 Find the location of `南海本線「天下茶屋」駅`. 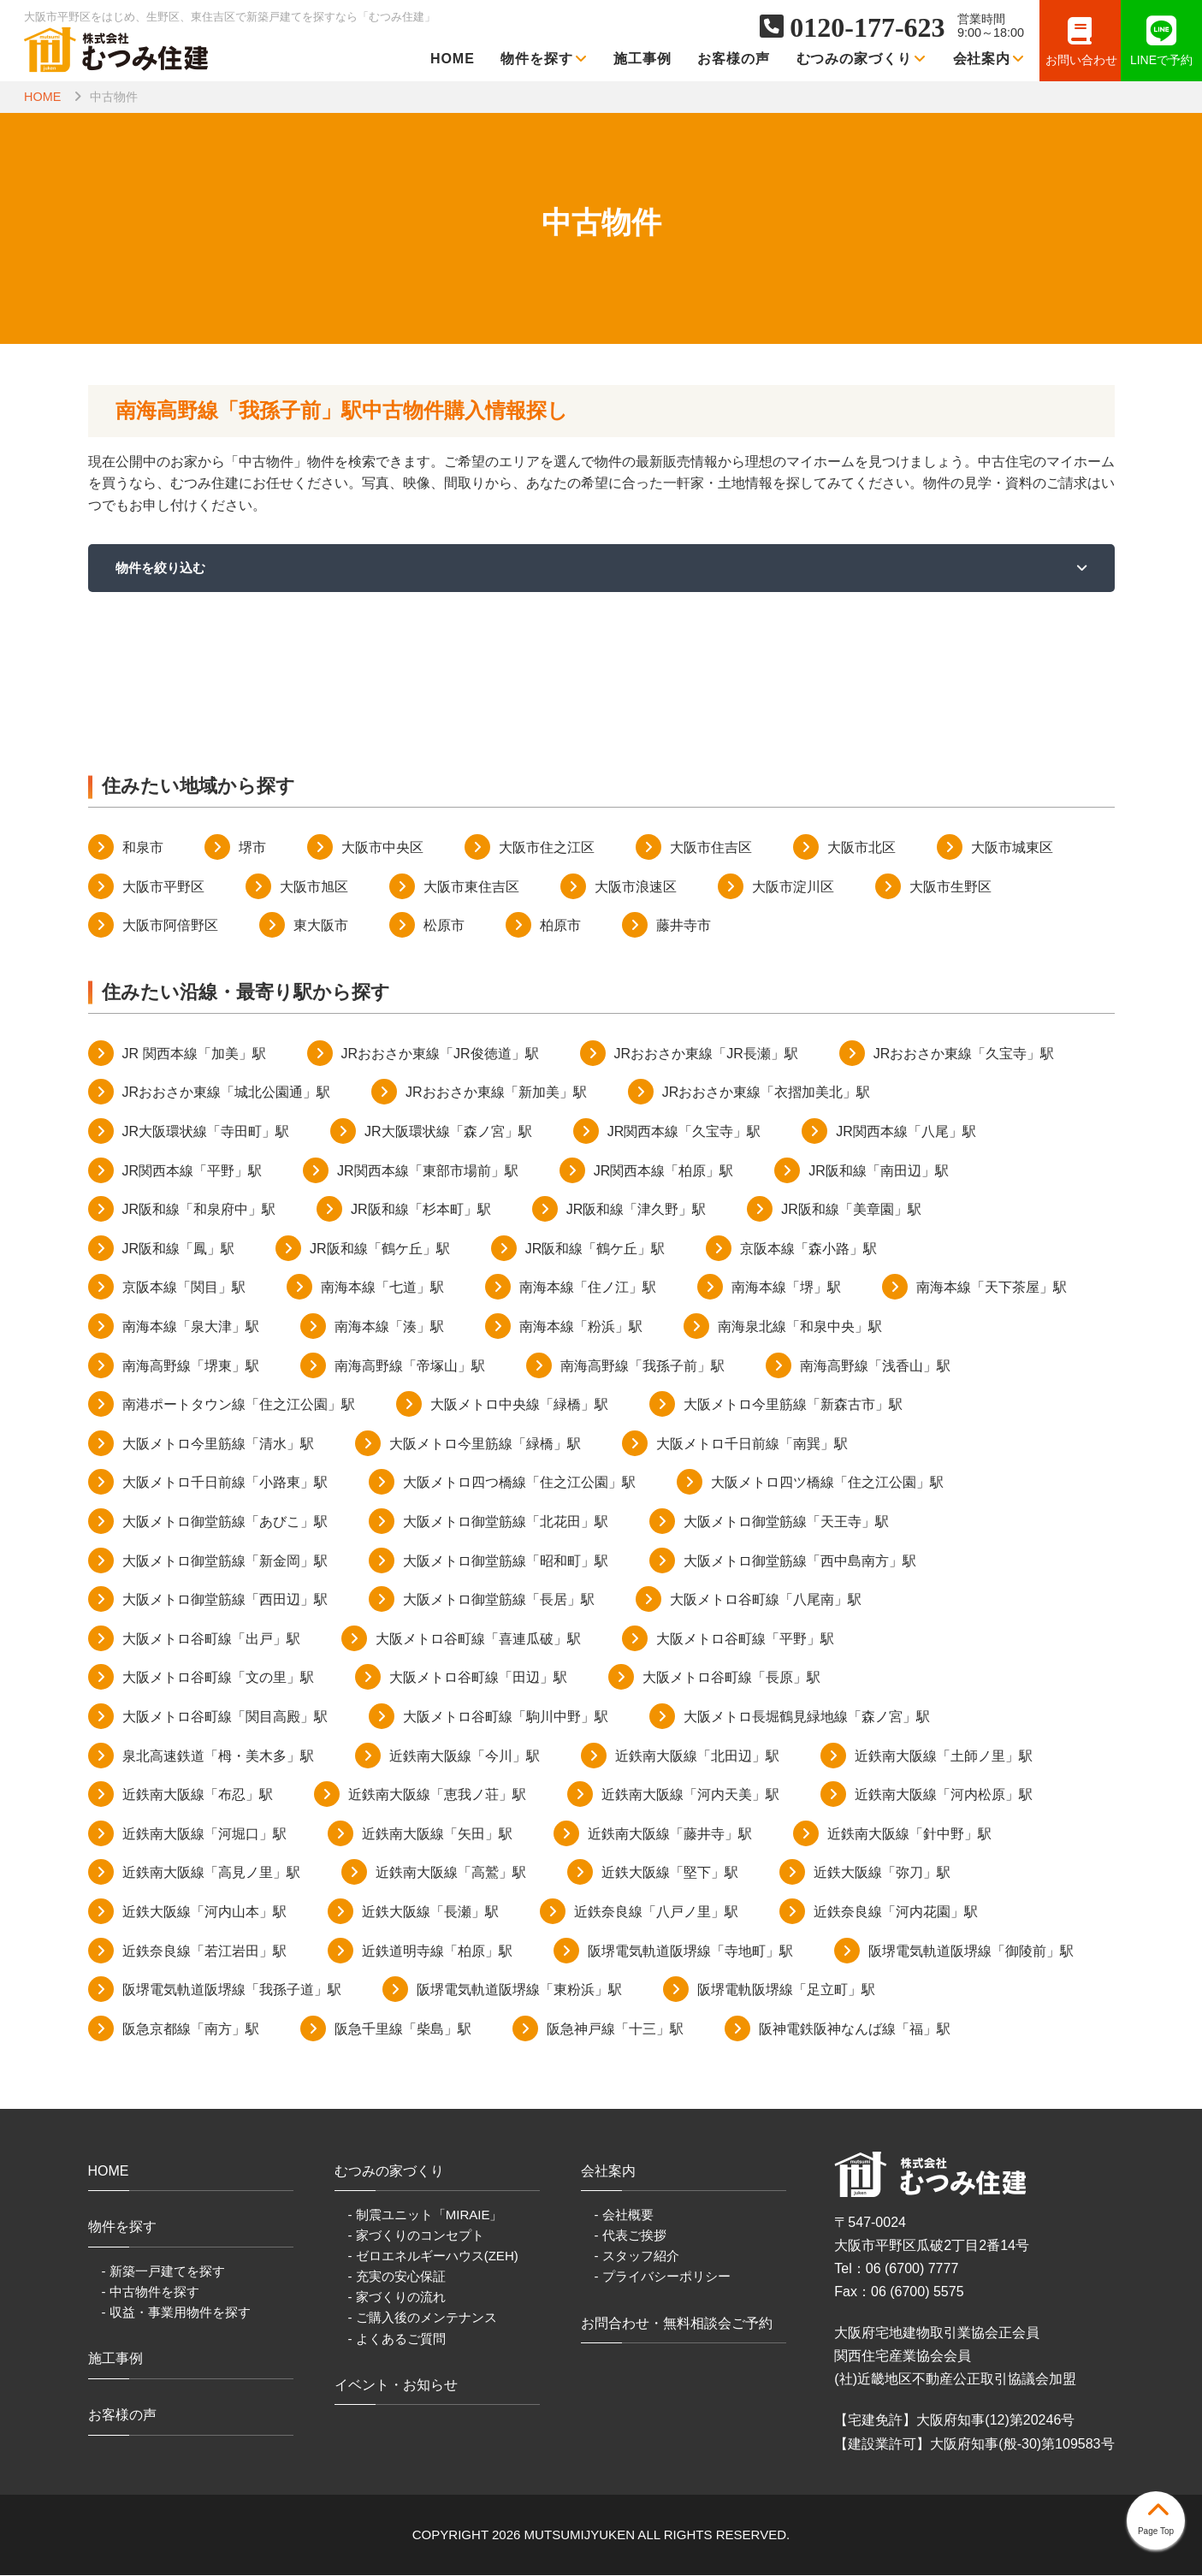

南海本線「天下茶屋」駅 is located at coordinates (991, 1289).